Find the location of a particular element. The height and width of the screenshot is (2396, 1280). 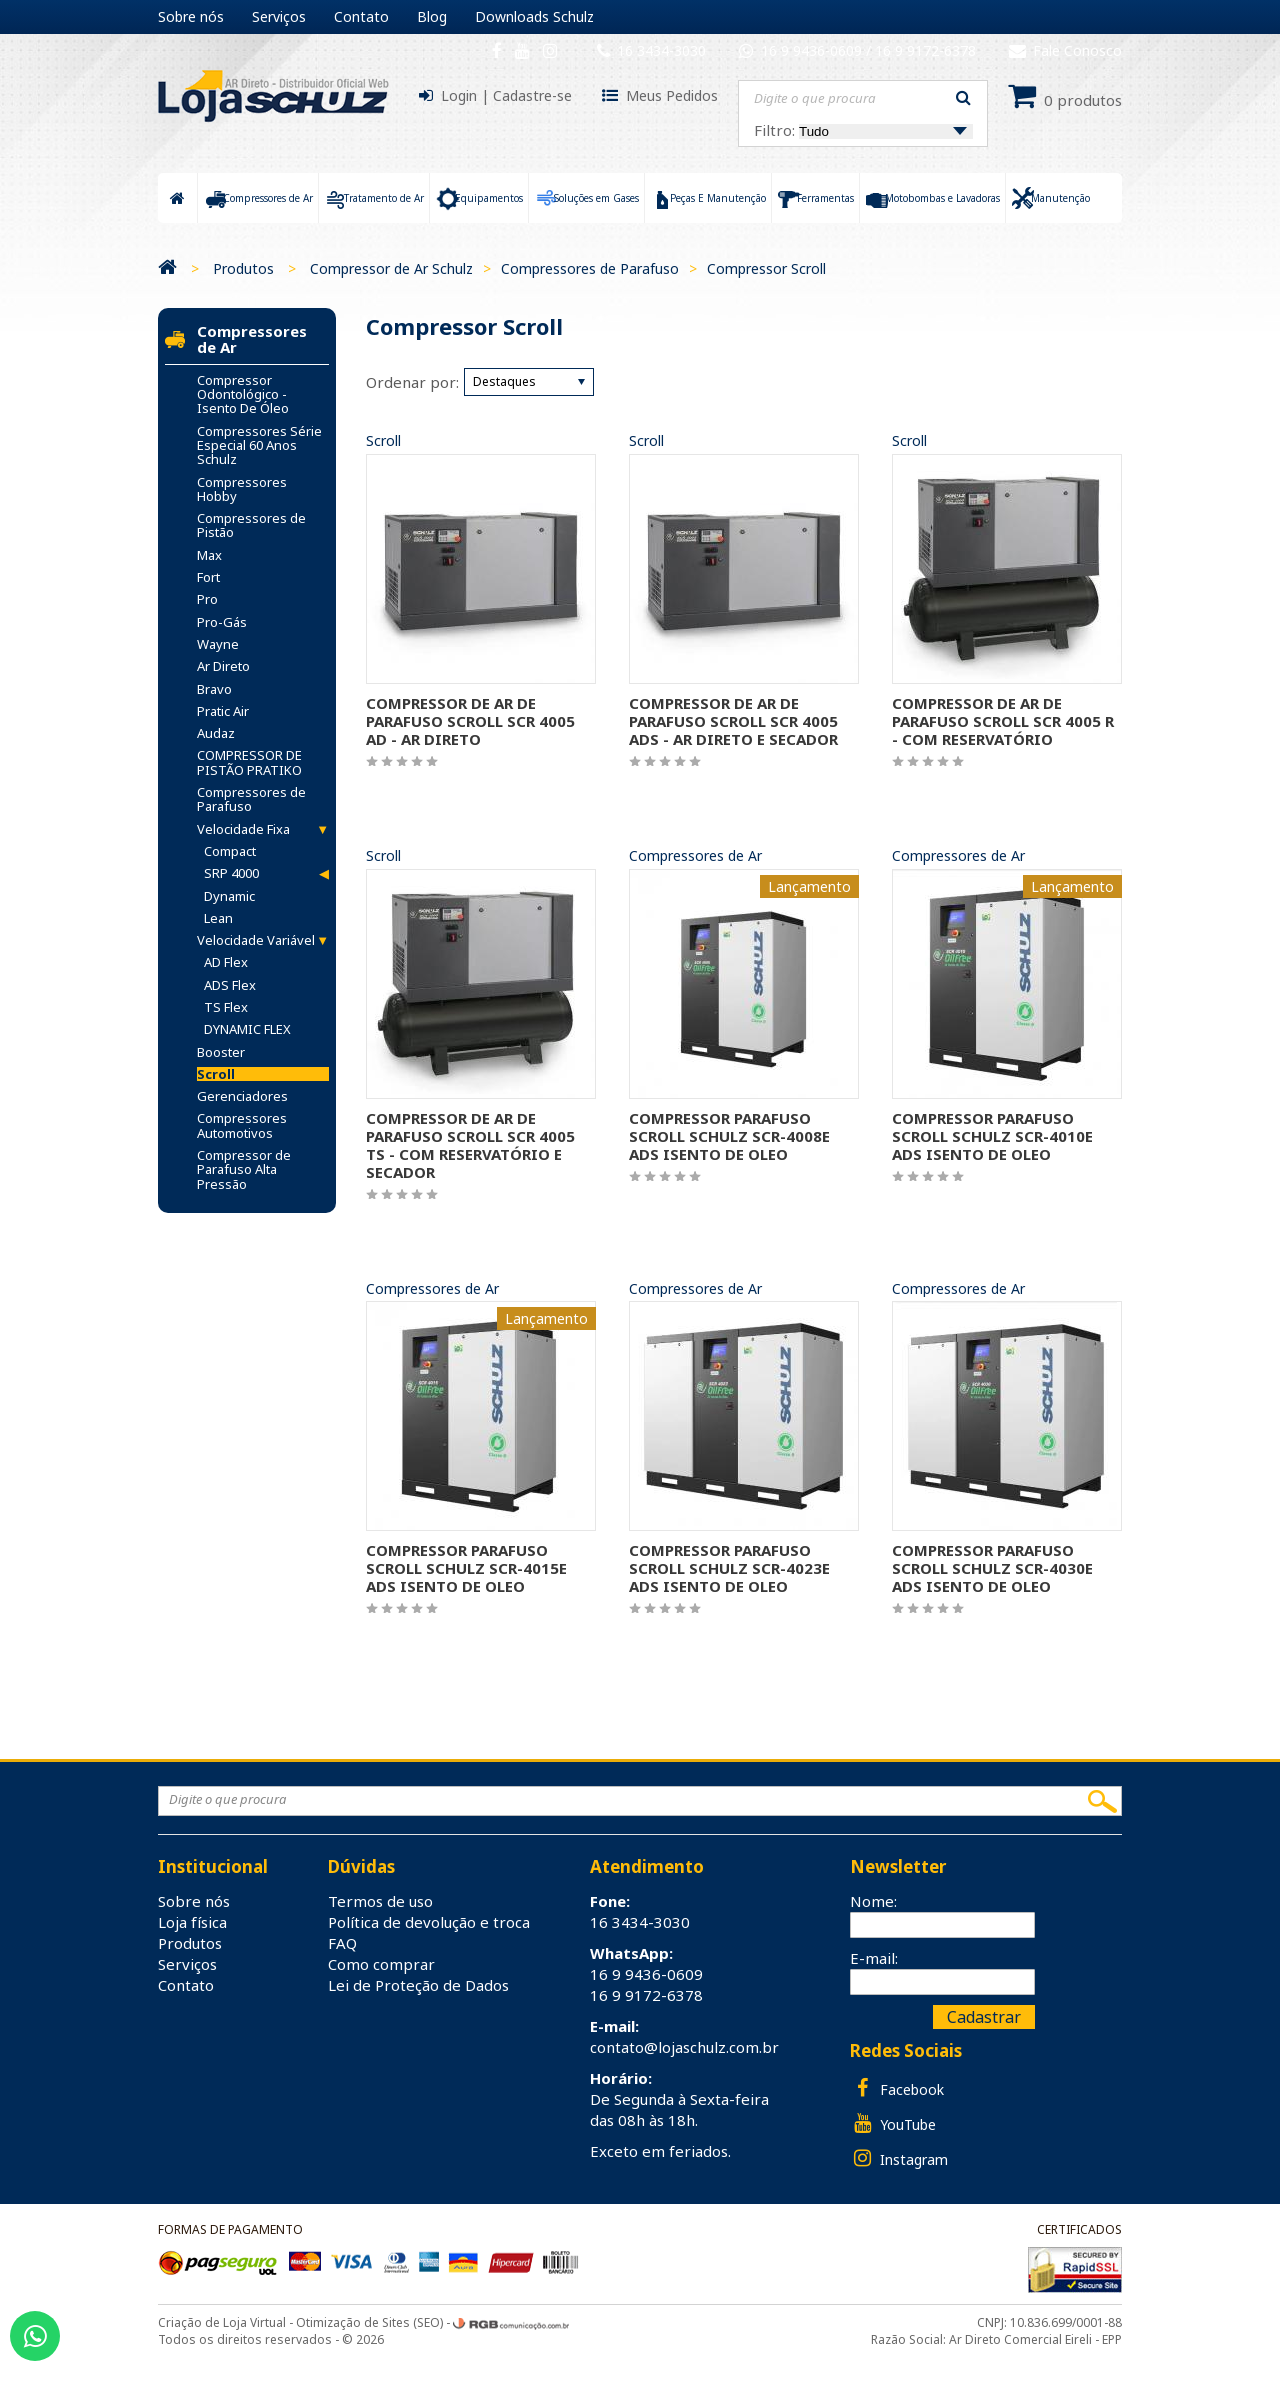

16 9 9436-0609 is located at coordinates (813, 50).